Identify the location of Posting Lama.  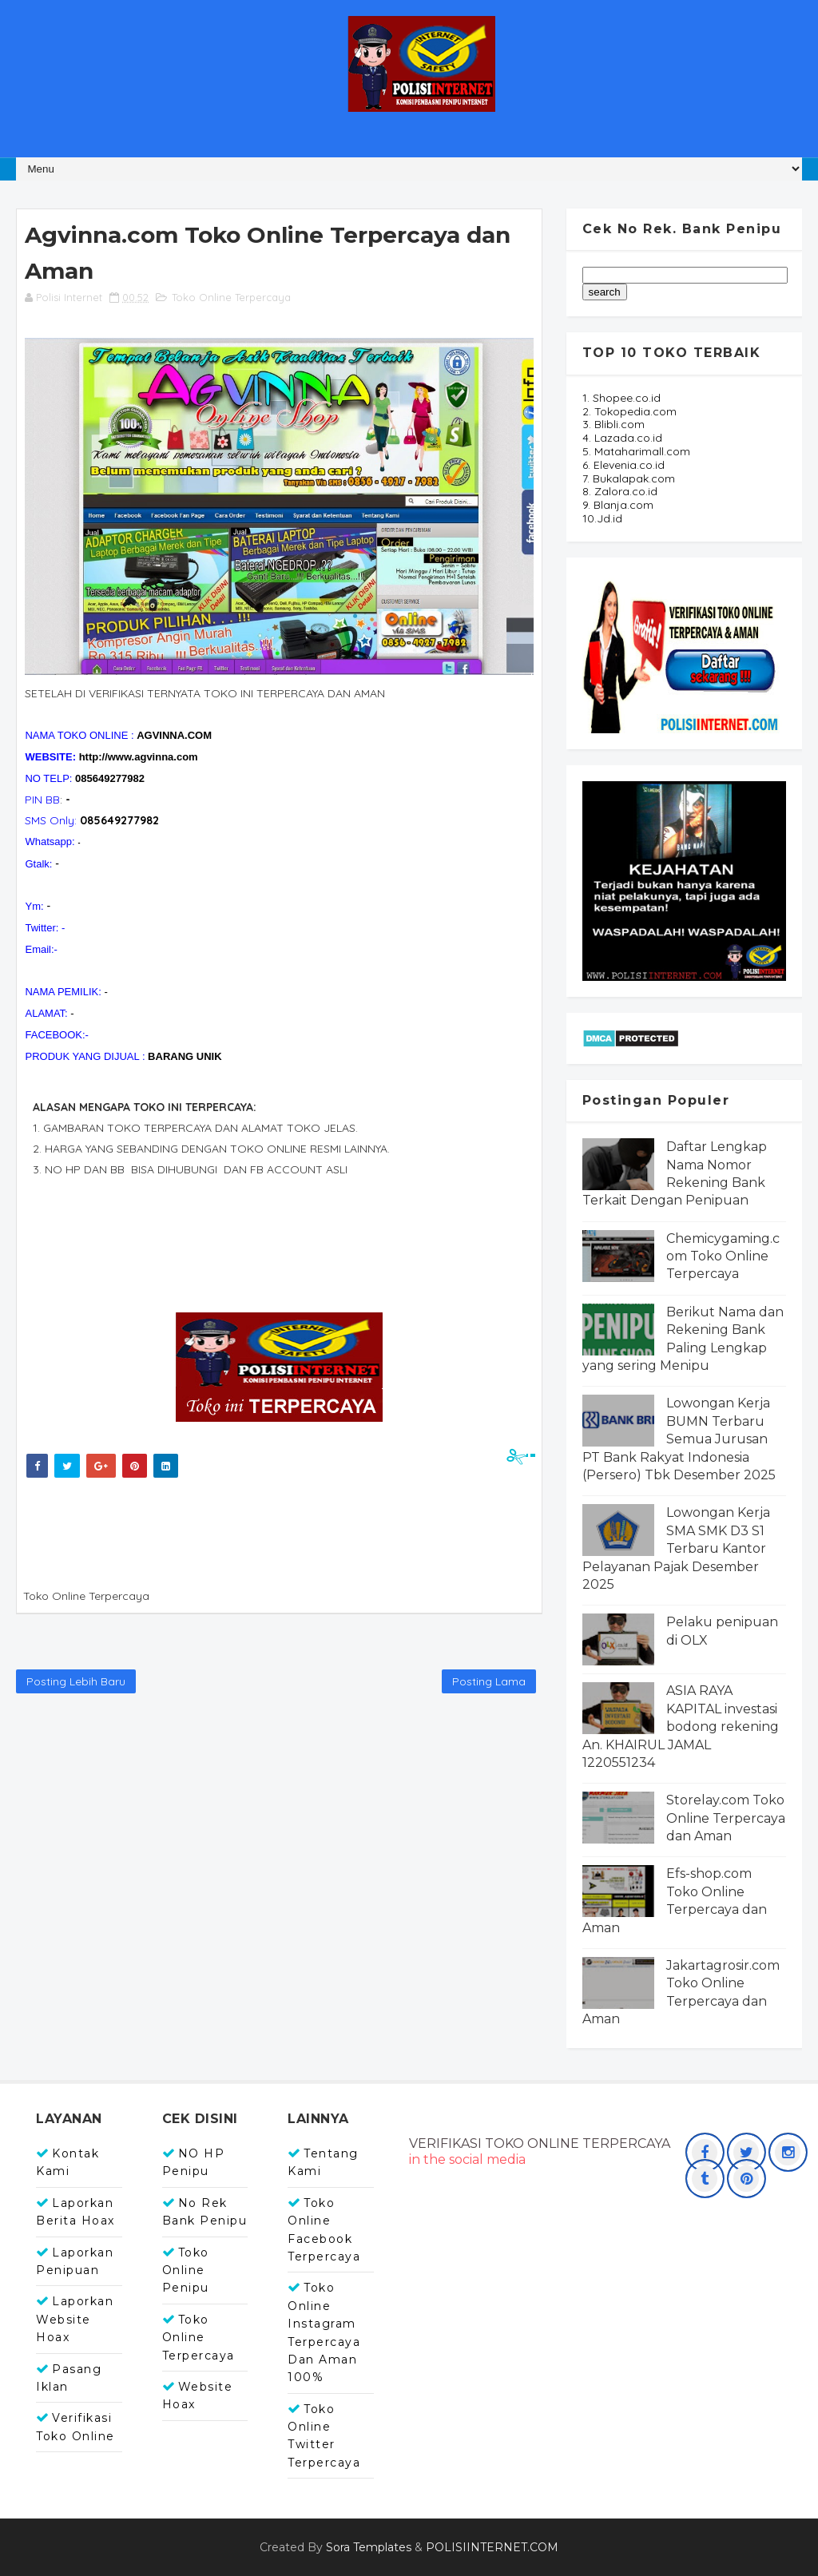
(489, 1681).